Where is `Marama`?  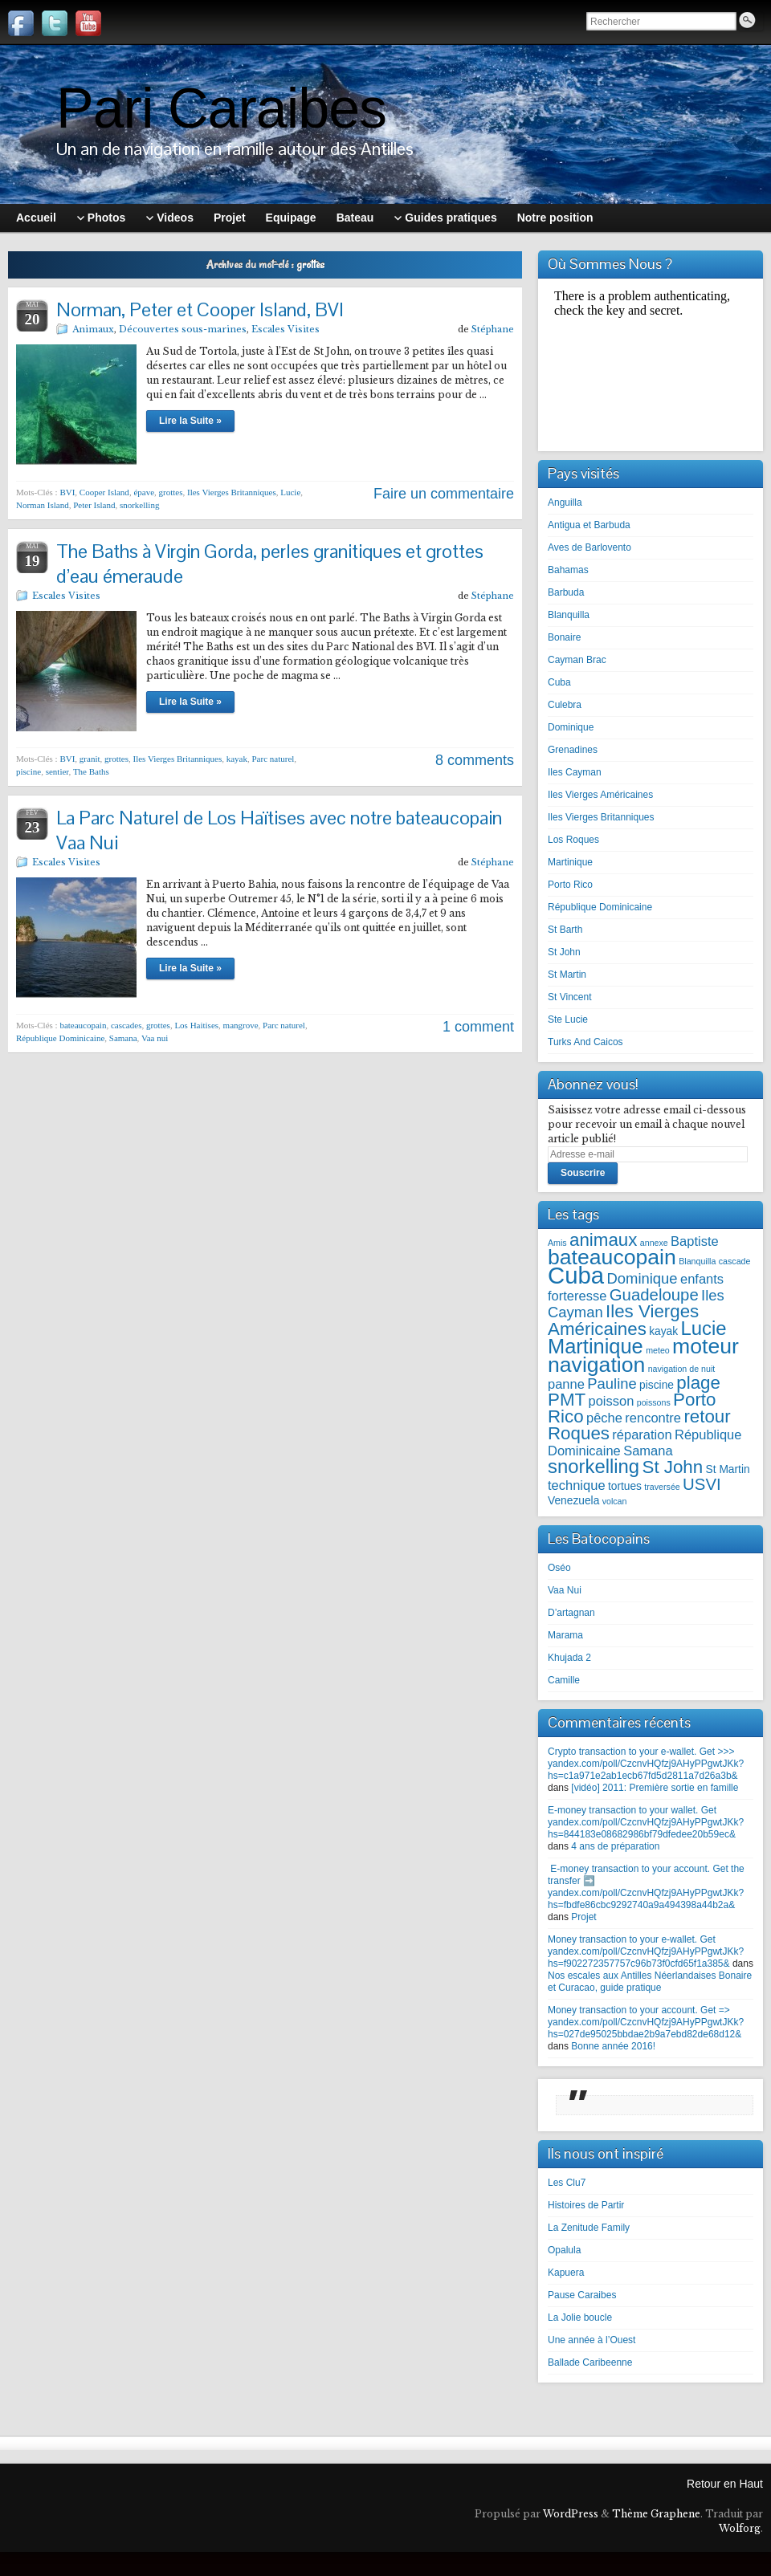 Marama is located at coordinates (565, 1635).